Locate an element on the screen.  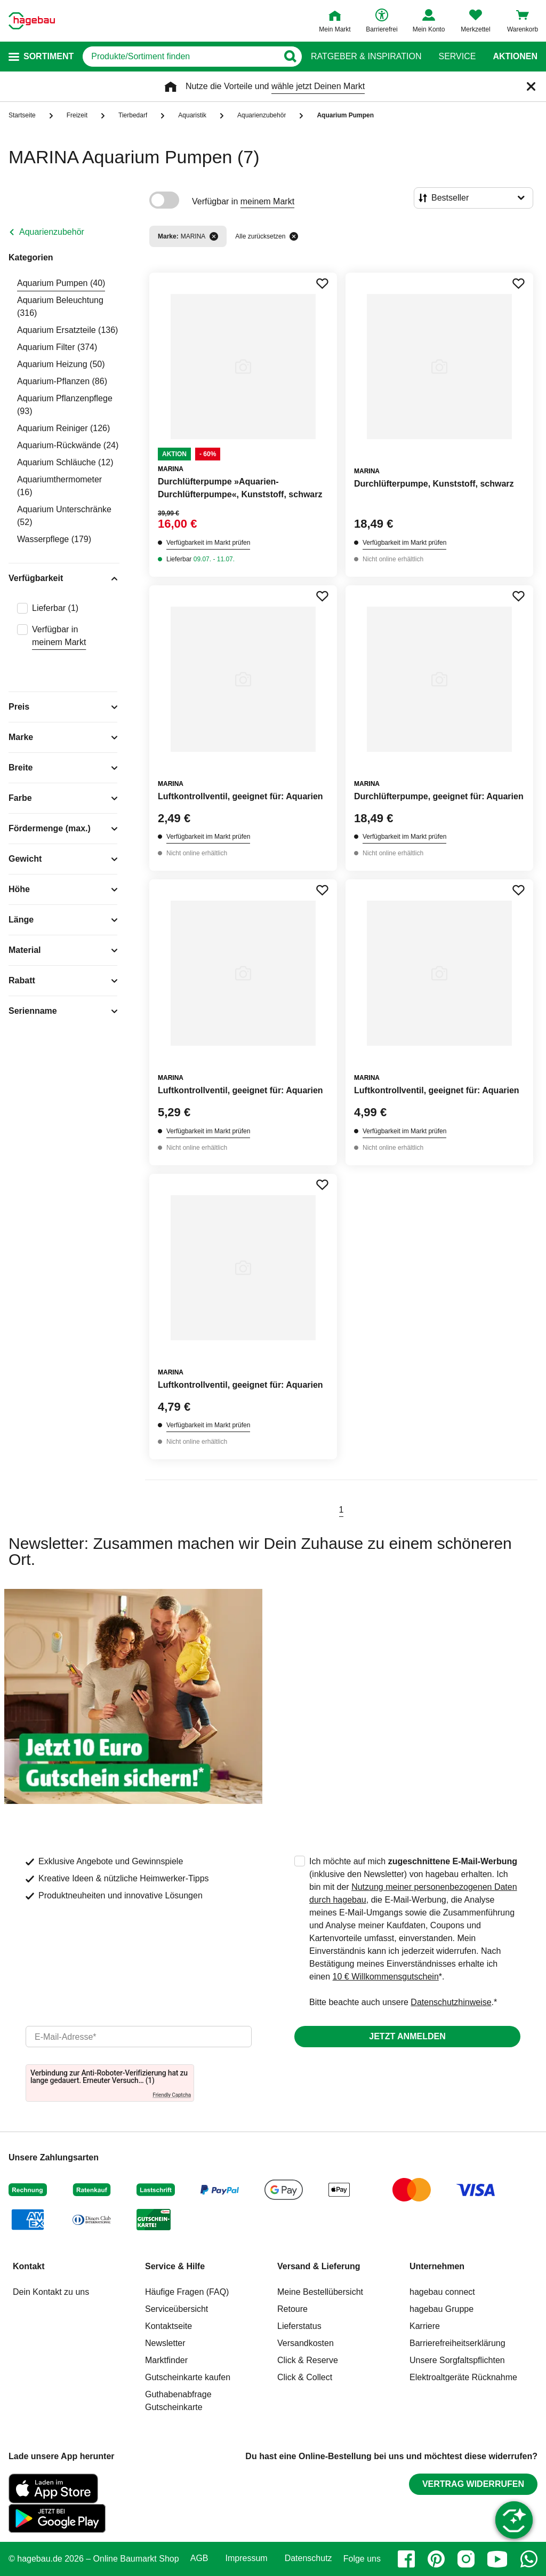
[whatsapp] is located at coordinates (528, 2558).